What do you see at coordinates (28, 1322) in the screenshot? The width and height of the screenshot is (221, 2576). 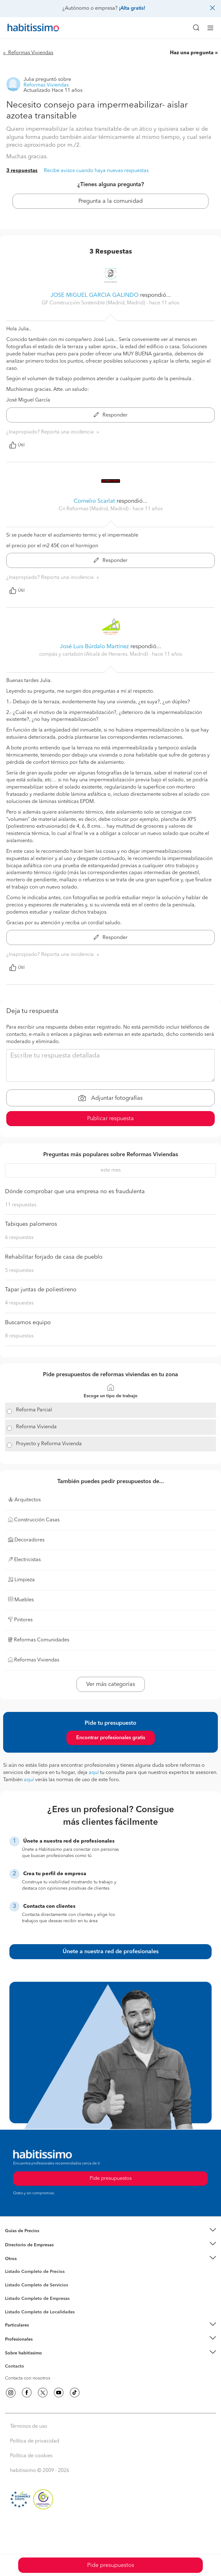 I see `Buscamos equipo` at bounding box center [28, 1322].